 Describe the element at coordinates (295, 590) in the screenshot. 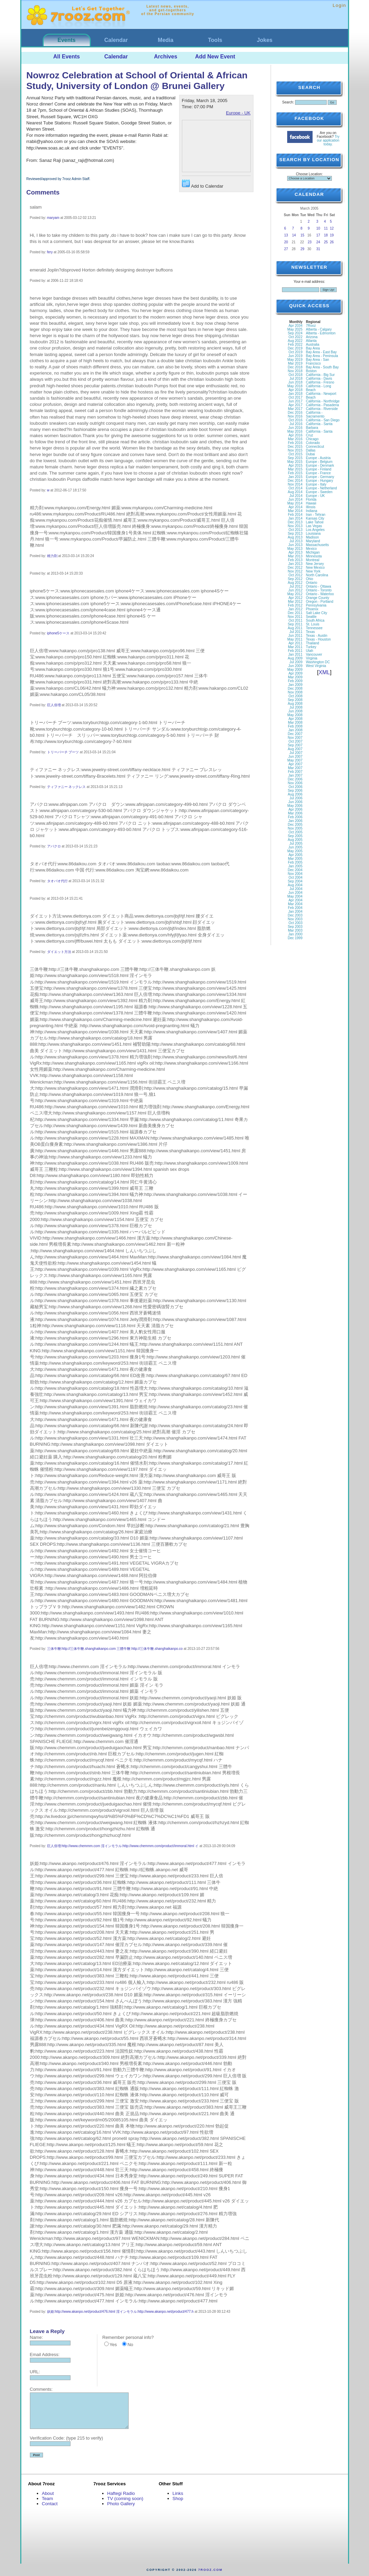

I see `Jun 2012` at that location.